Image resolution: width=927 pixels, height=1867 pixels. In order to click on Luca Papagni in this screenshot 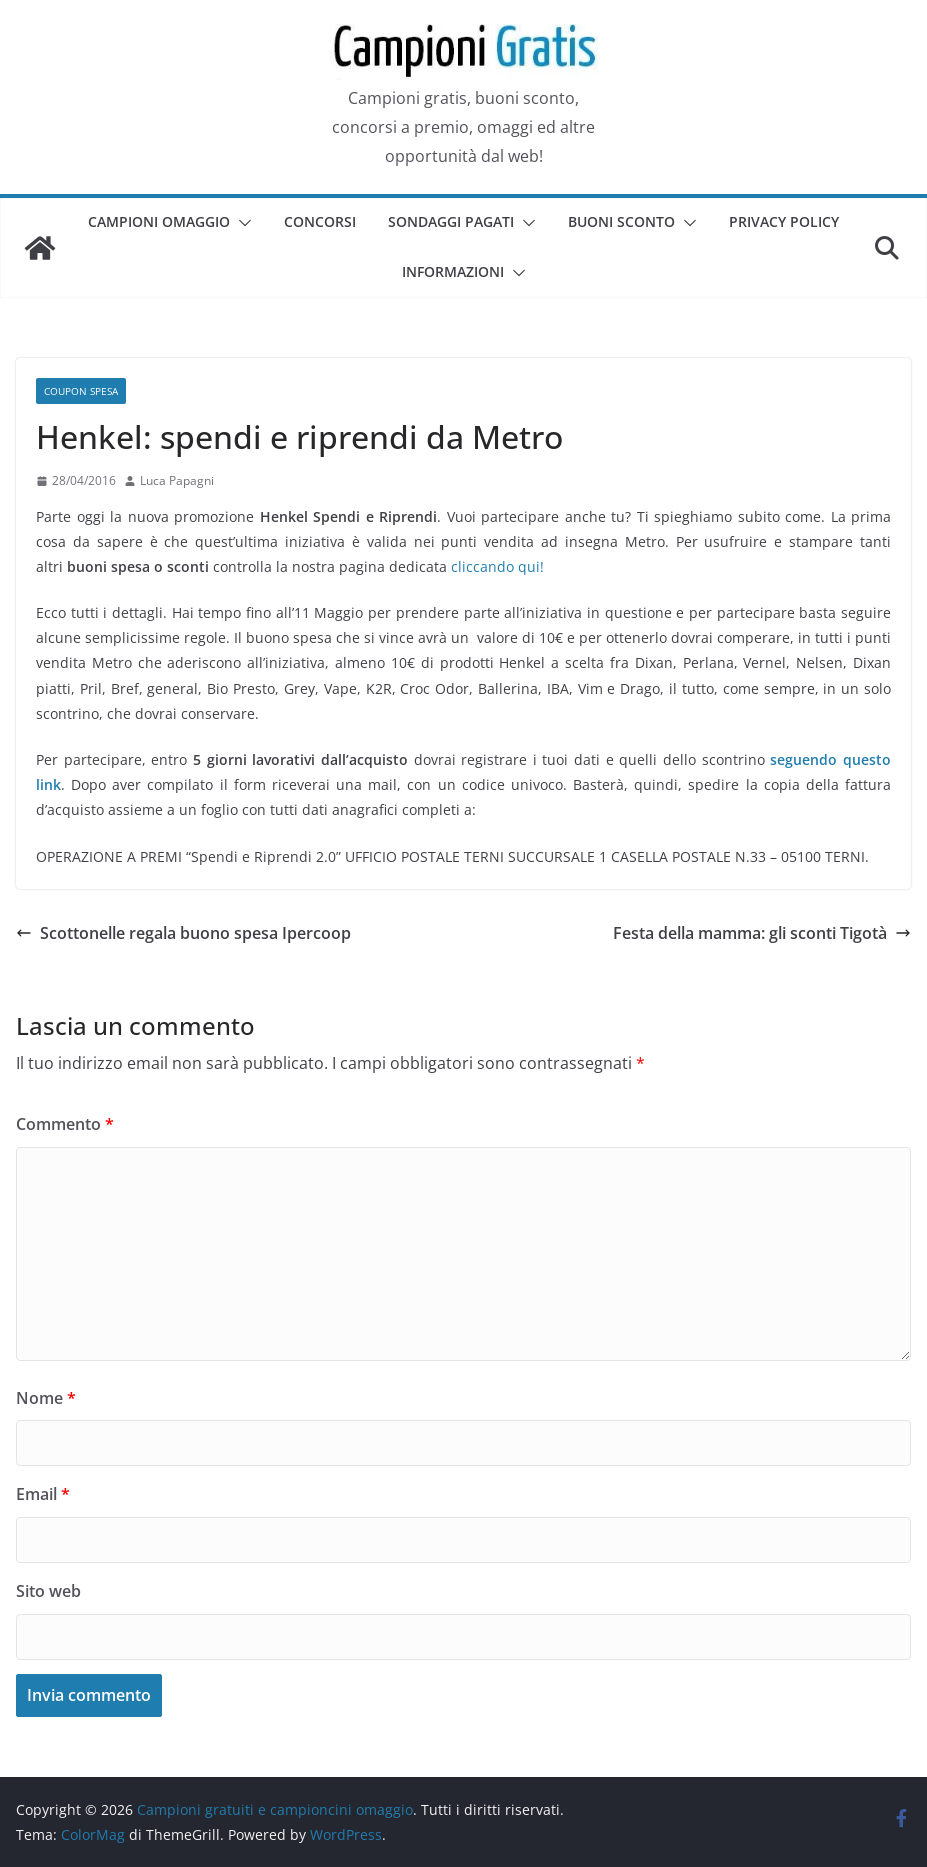, I will do `click(177, 480)`.